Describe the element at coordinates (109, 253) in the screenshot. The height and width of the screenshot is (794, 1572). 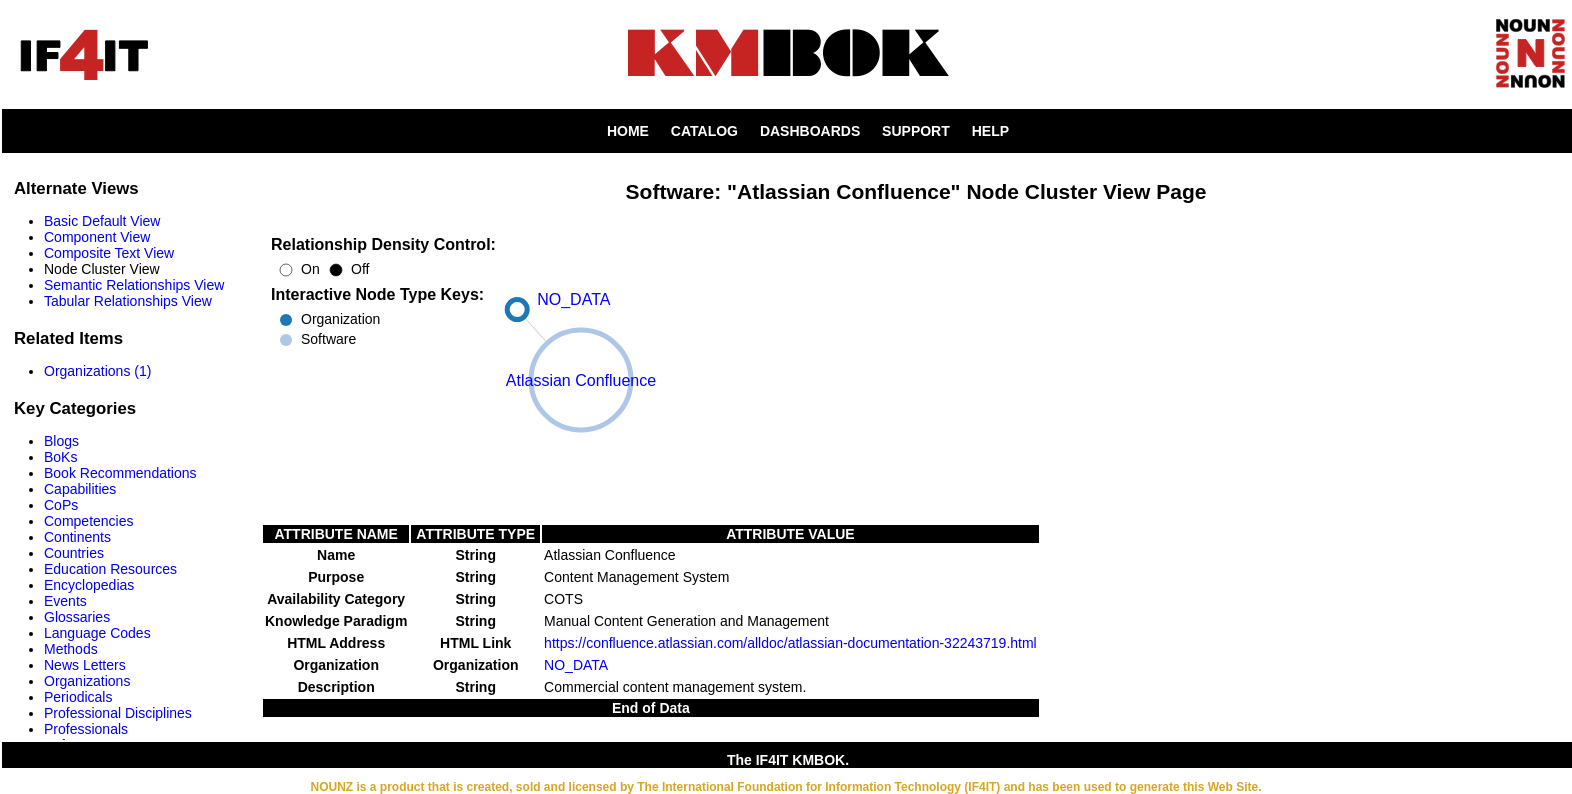
I see `Composite Text View` at that location.